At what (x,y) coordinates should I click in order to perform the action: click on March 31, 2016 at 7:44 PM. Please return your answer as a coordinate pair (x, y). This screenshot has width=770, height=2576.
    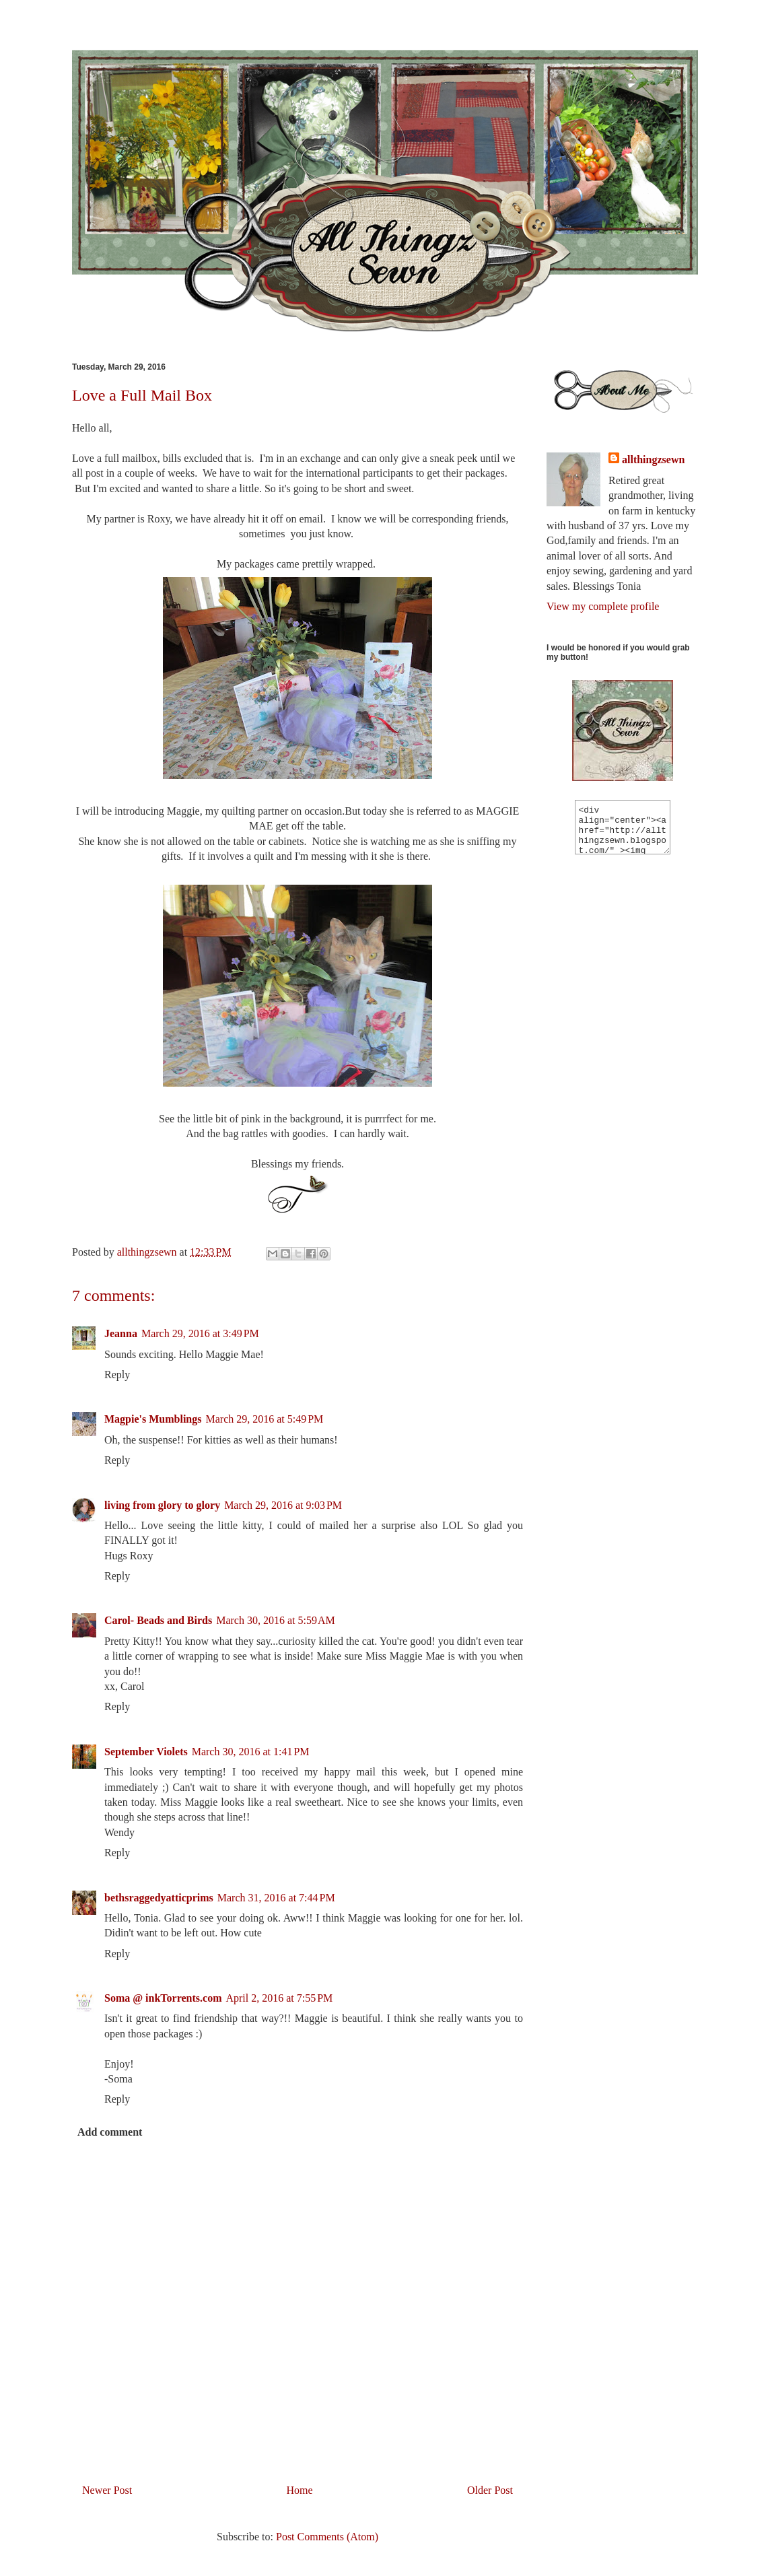
    Looking at the image, I should click on (276, 1897).